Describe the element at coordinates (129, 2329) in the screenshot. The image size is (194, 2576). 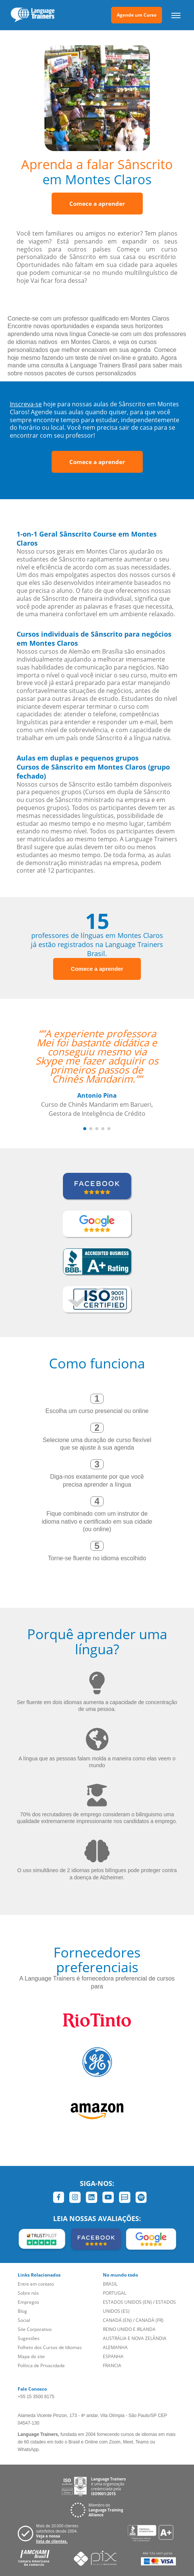
I see `REINO UNIDO E IRLANDA` at that location.